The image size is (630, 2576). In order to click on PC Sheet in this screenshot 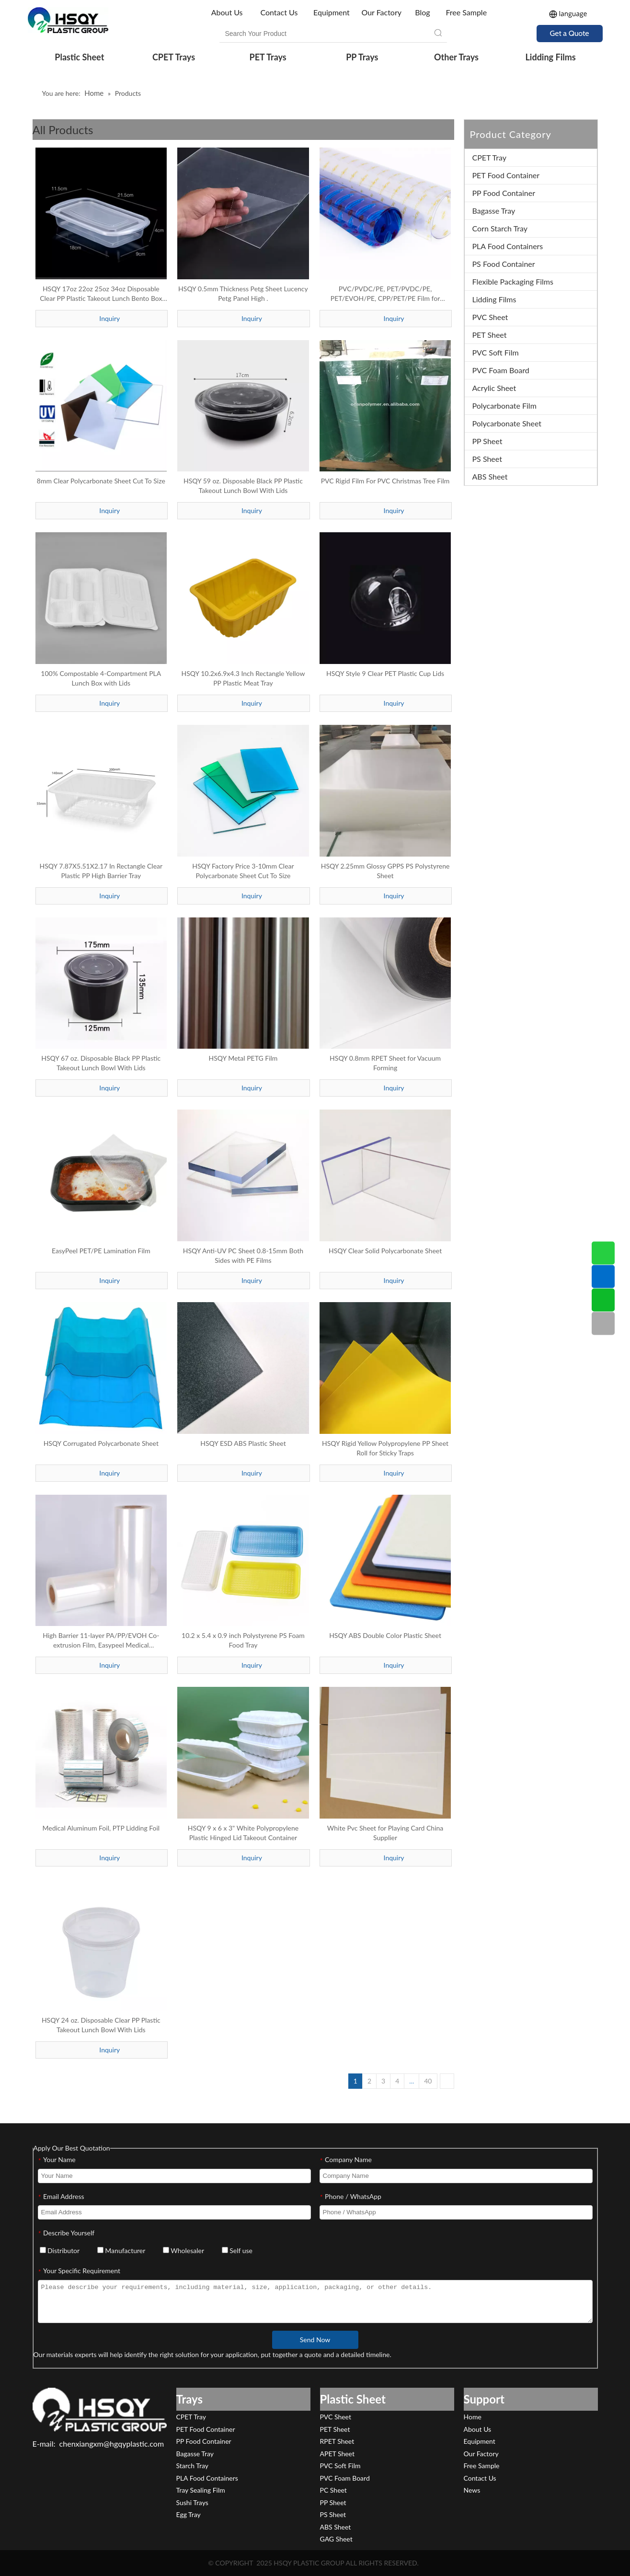, I will do `click(333, 2490)`.